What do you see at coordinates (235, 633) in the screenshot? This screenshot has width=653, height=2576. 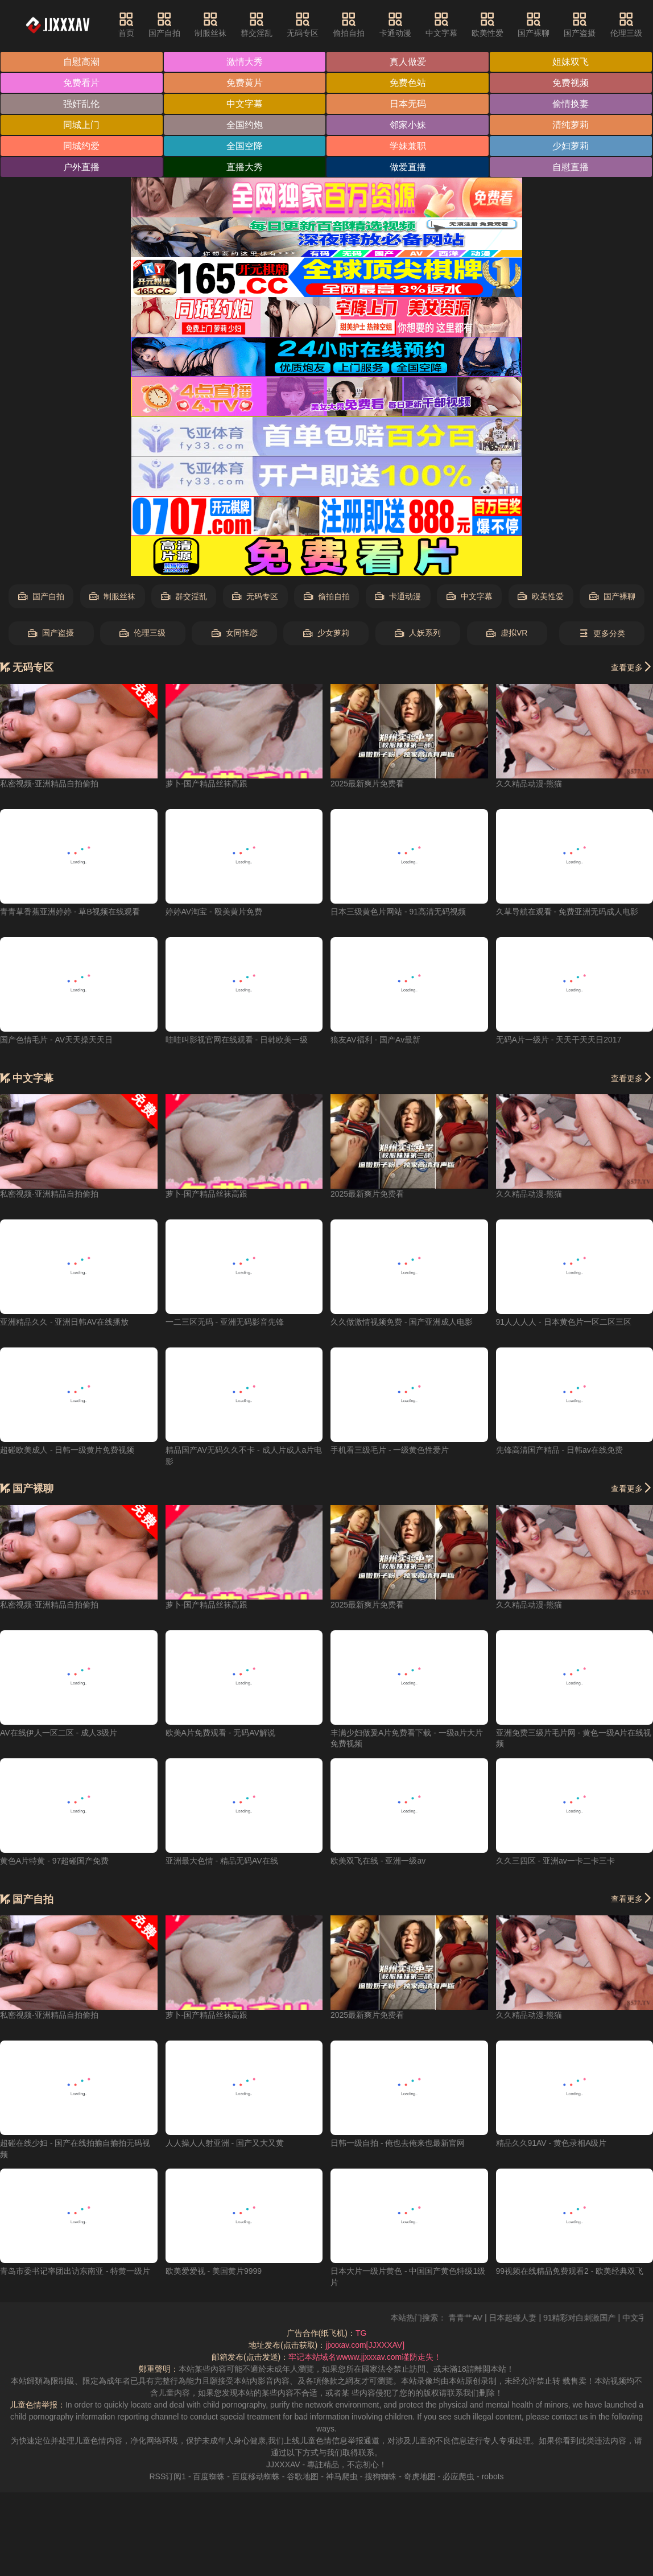 I see `女同性恋` at bounding box center [235, 633].